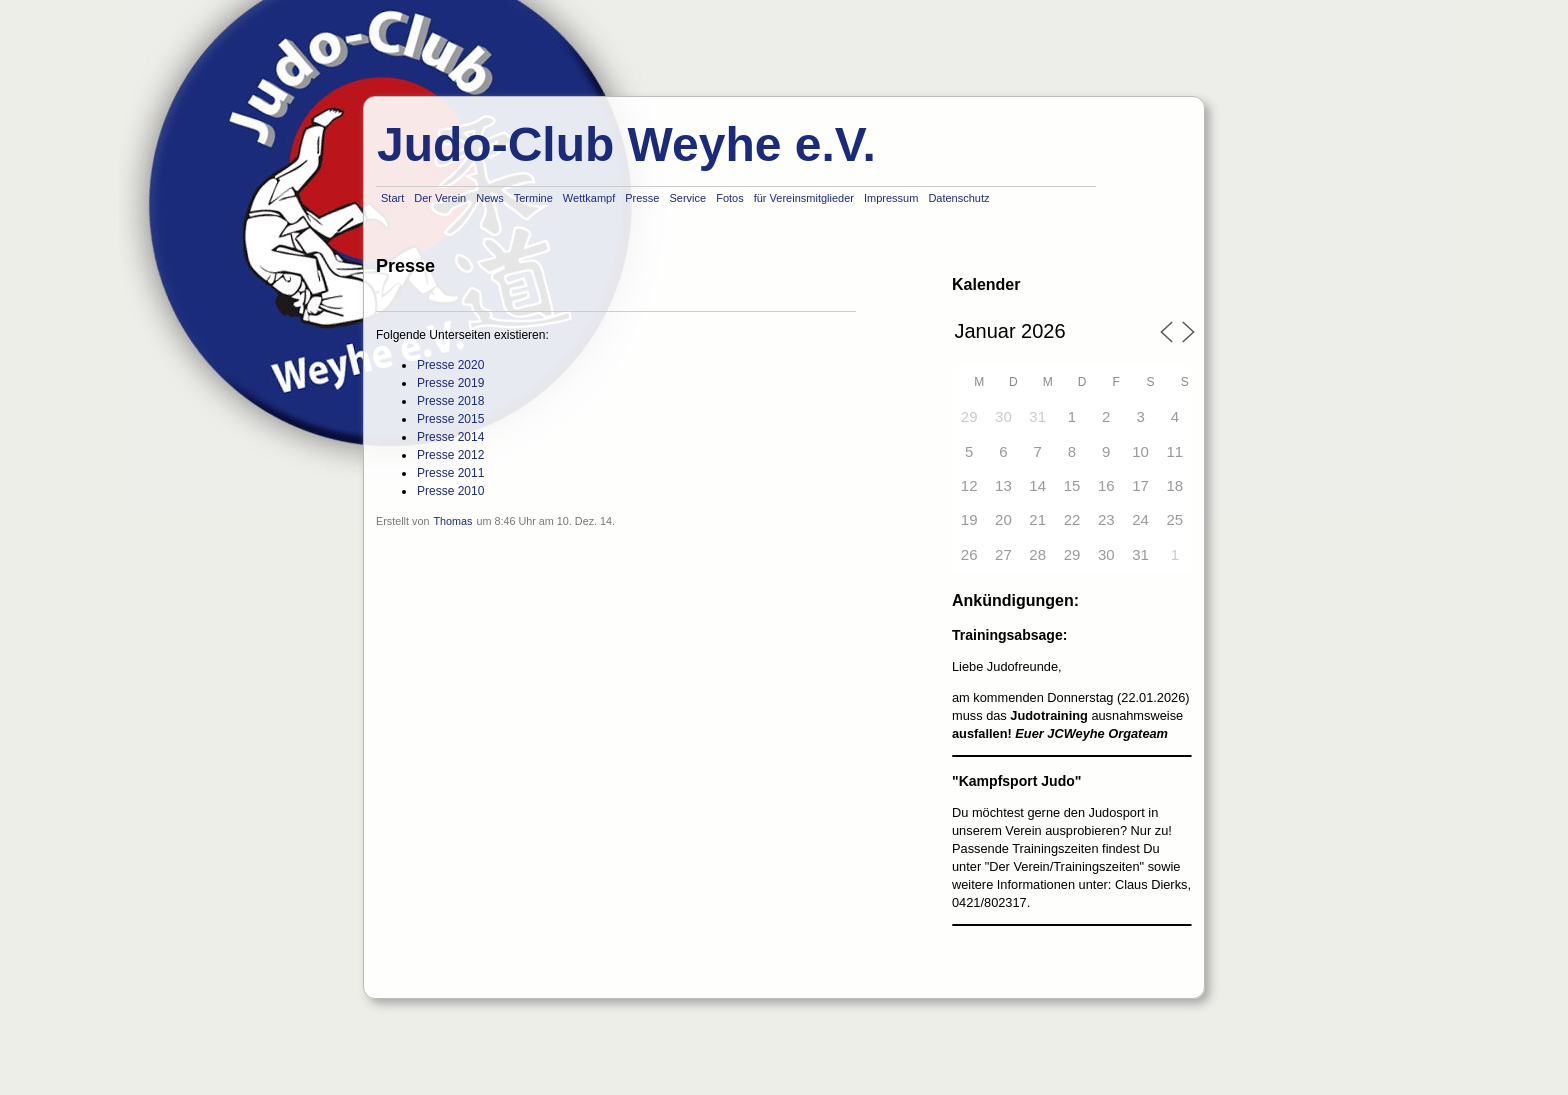 This screenshot has height=1095, width=1568. Describe the element at coordinates (452, 521) in the screenshot. I see `Thomas` at that location.